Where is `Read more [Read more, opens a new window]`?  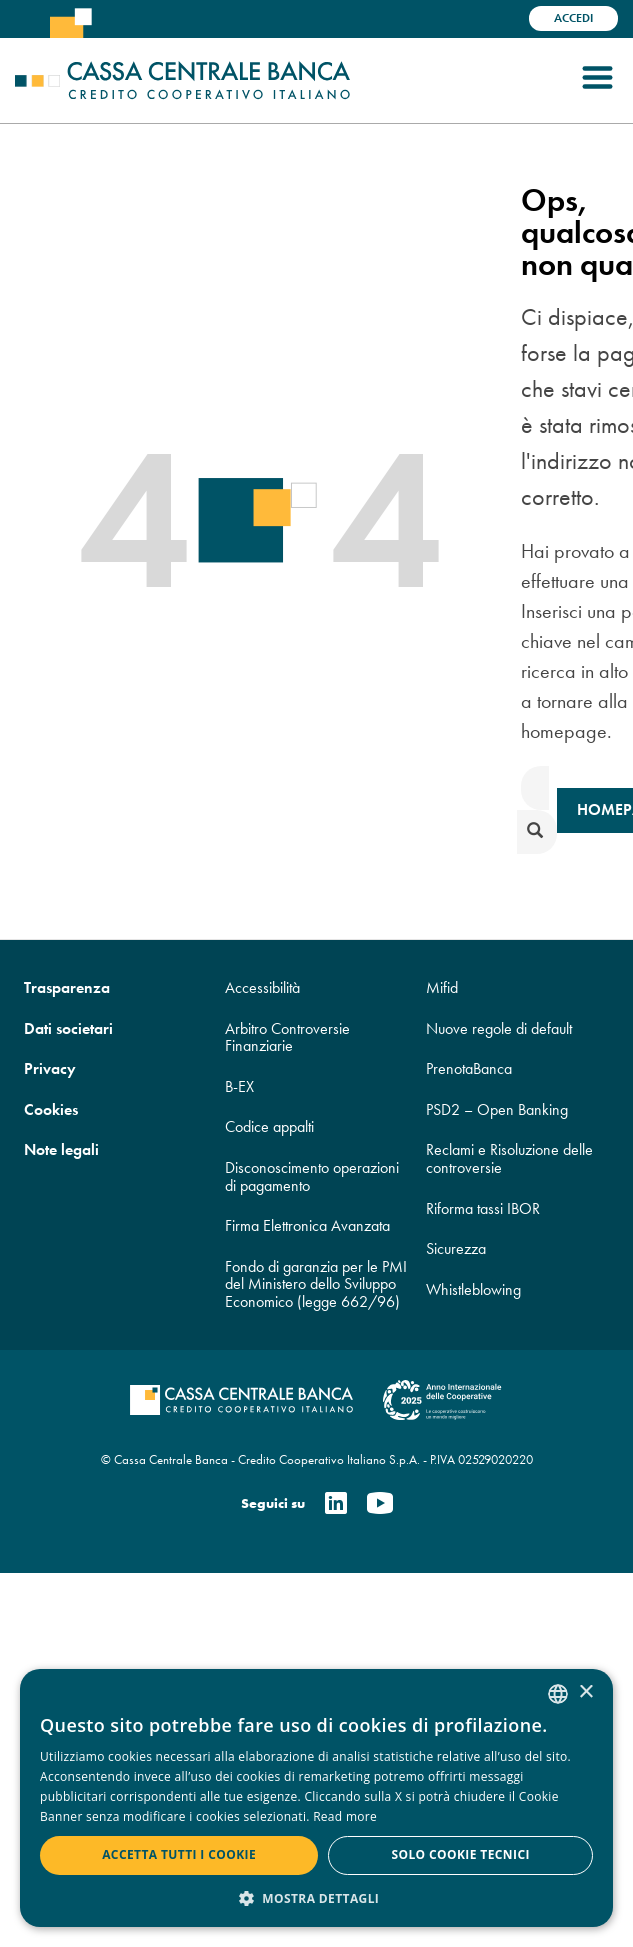
Read more [Read more, opens a new window] is located at coordinates (345, 1816).